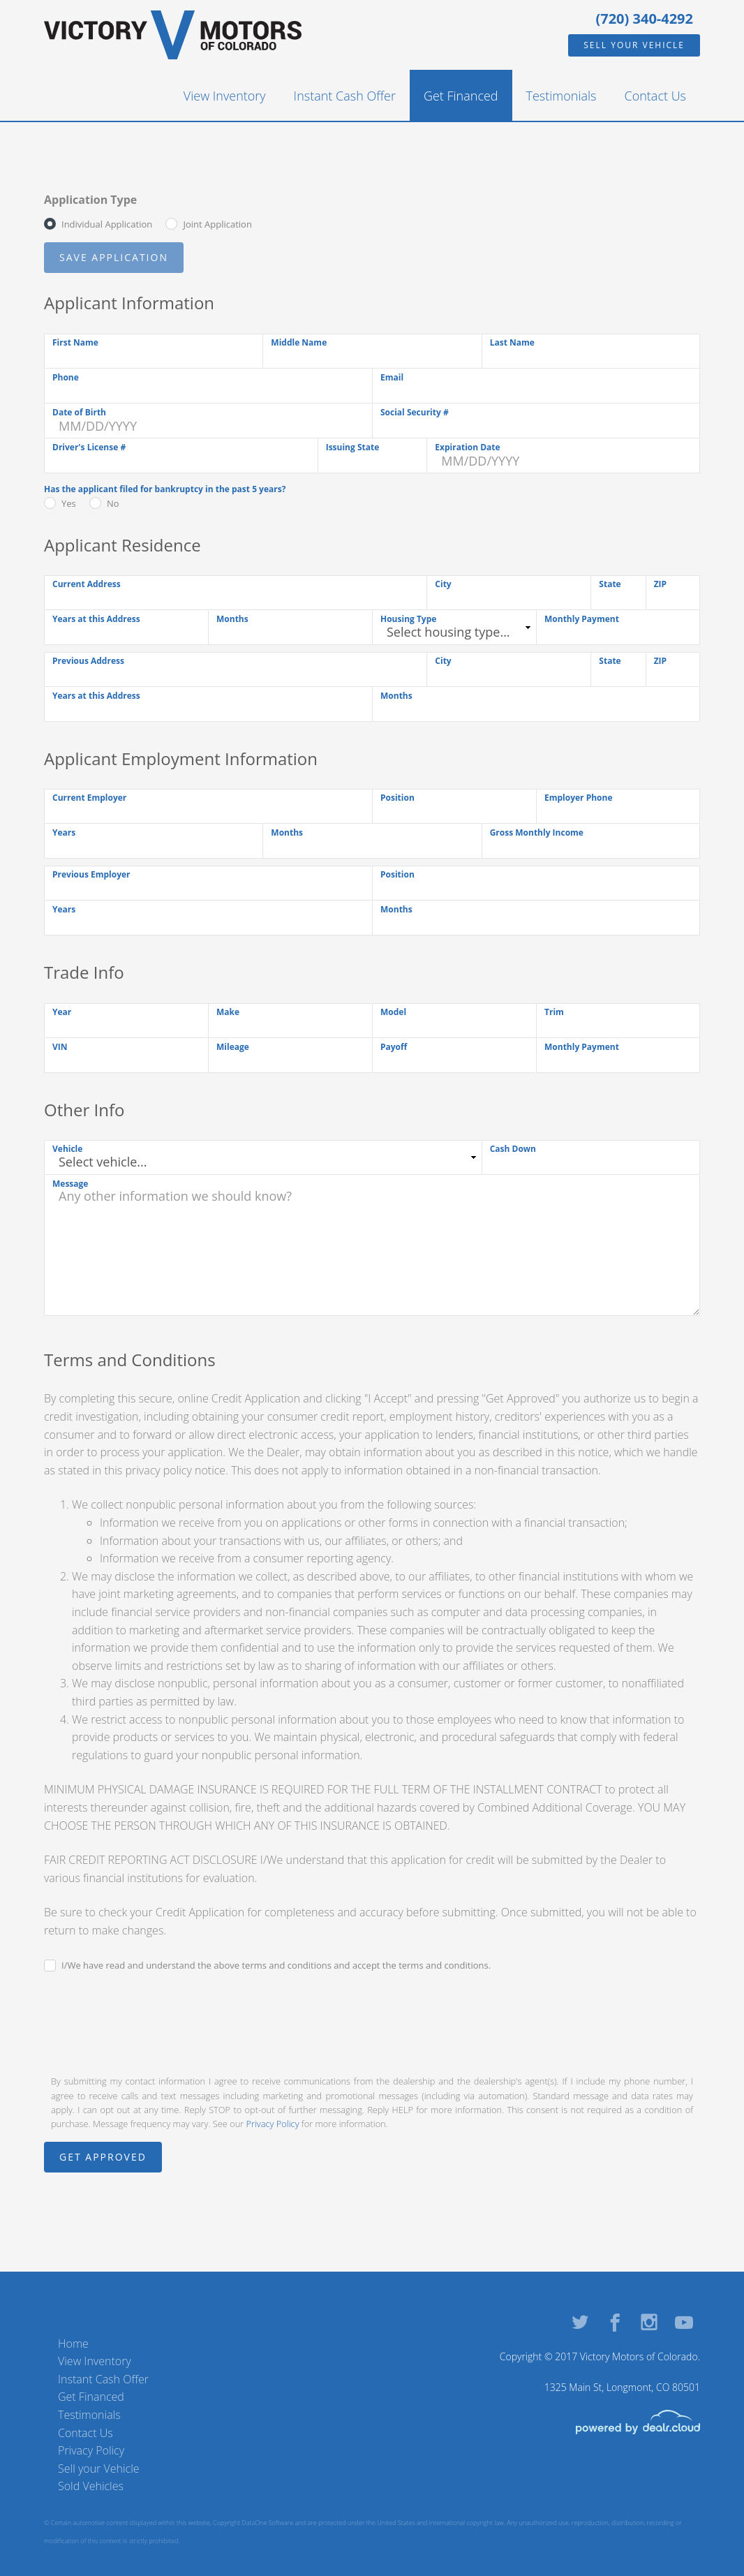  Describe the element at coordinates (63, 832) in the screenshot. I see `Years` at that location.